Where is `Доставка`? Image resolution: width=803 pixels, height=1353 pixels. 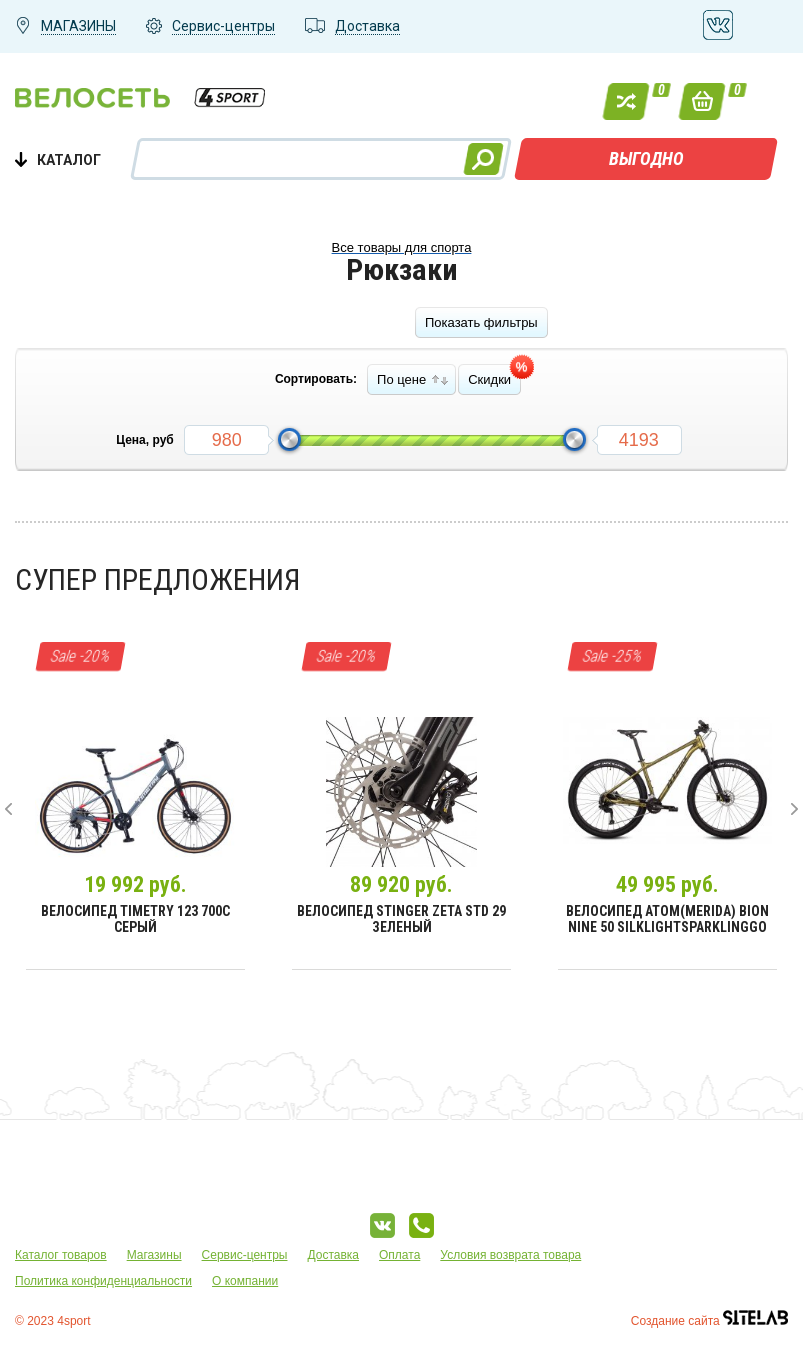 Доставка is located at coordinates (333, 1255).